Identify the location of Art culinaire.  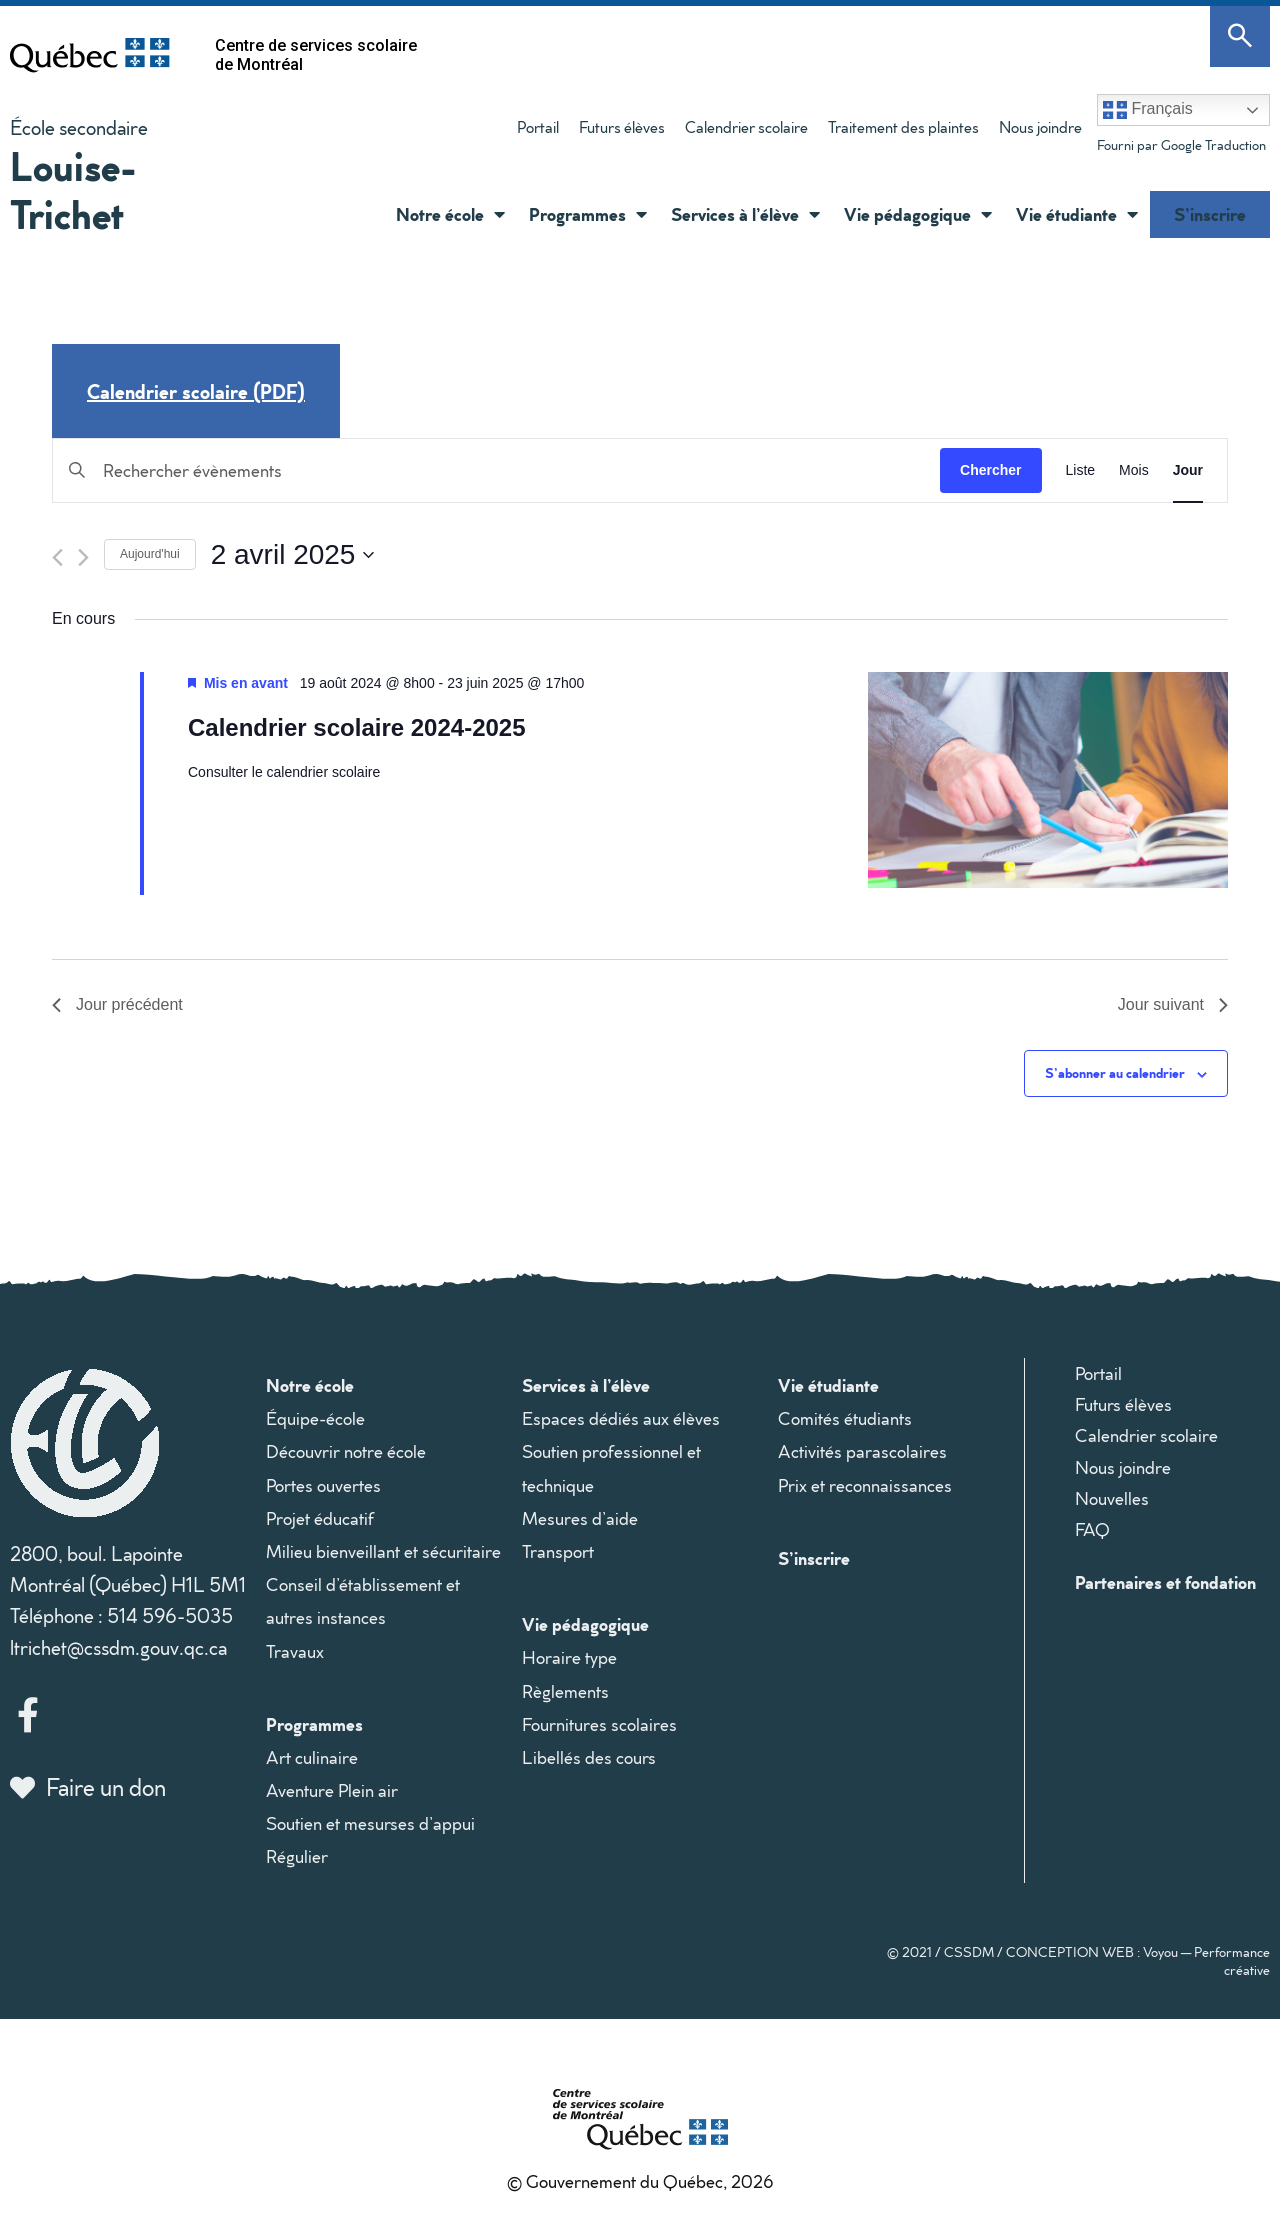
(312, 1757).